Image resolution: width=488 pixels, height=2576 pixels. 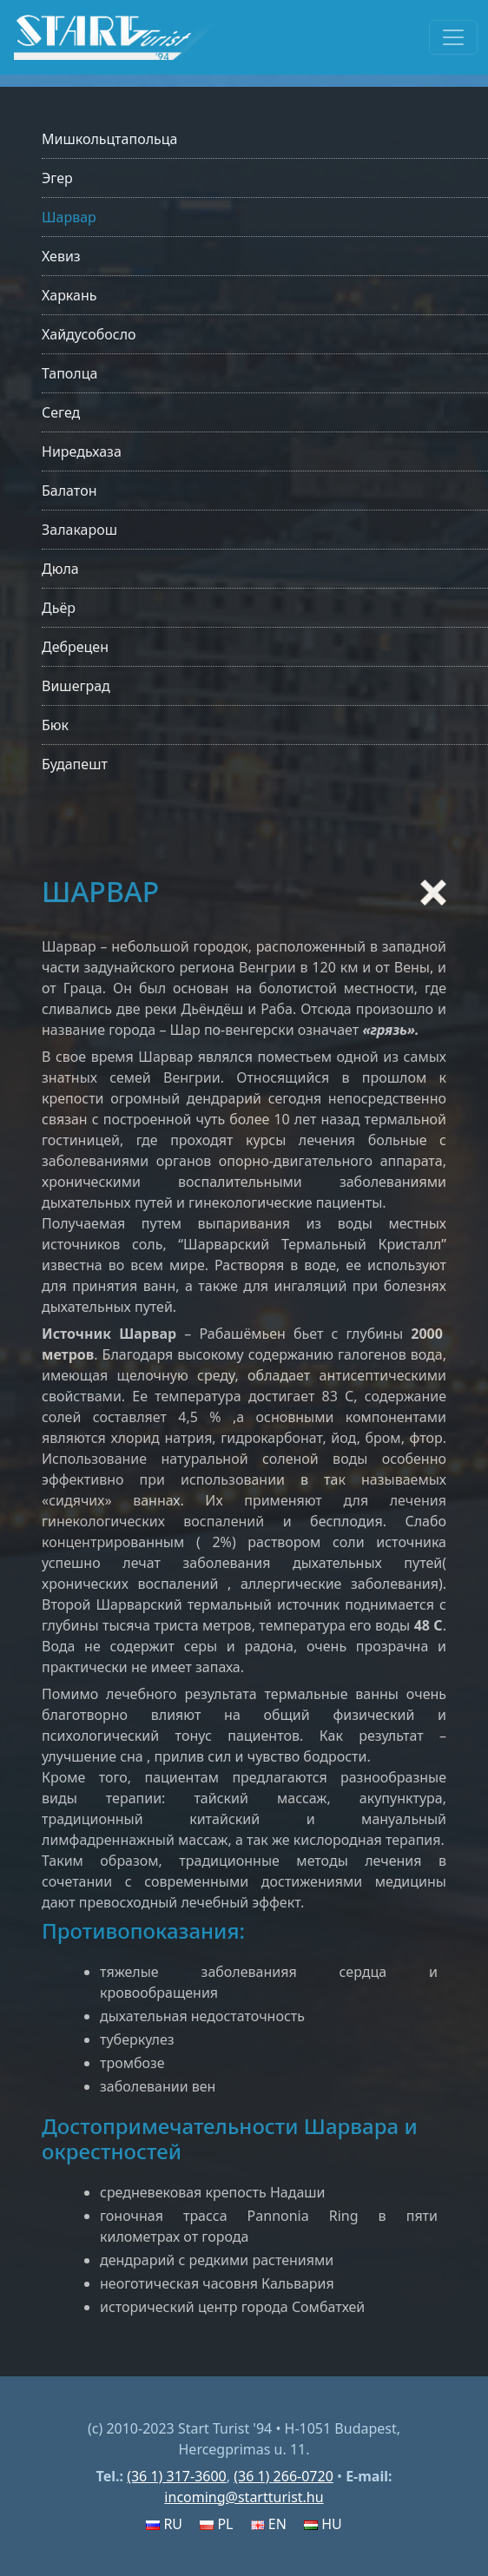 What do you see at coordinates (109, 138) in the screenshot?
I see `Мишкольцтапольца` at bounding box center [109, 138].